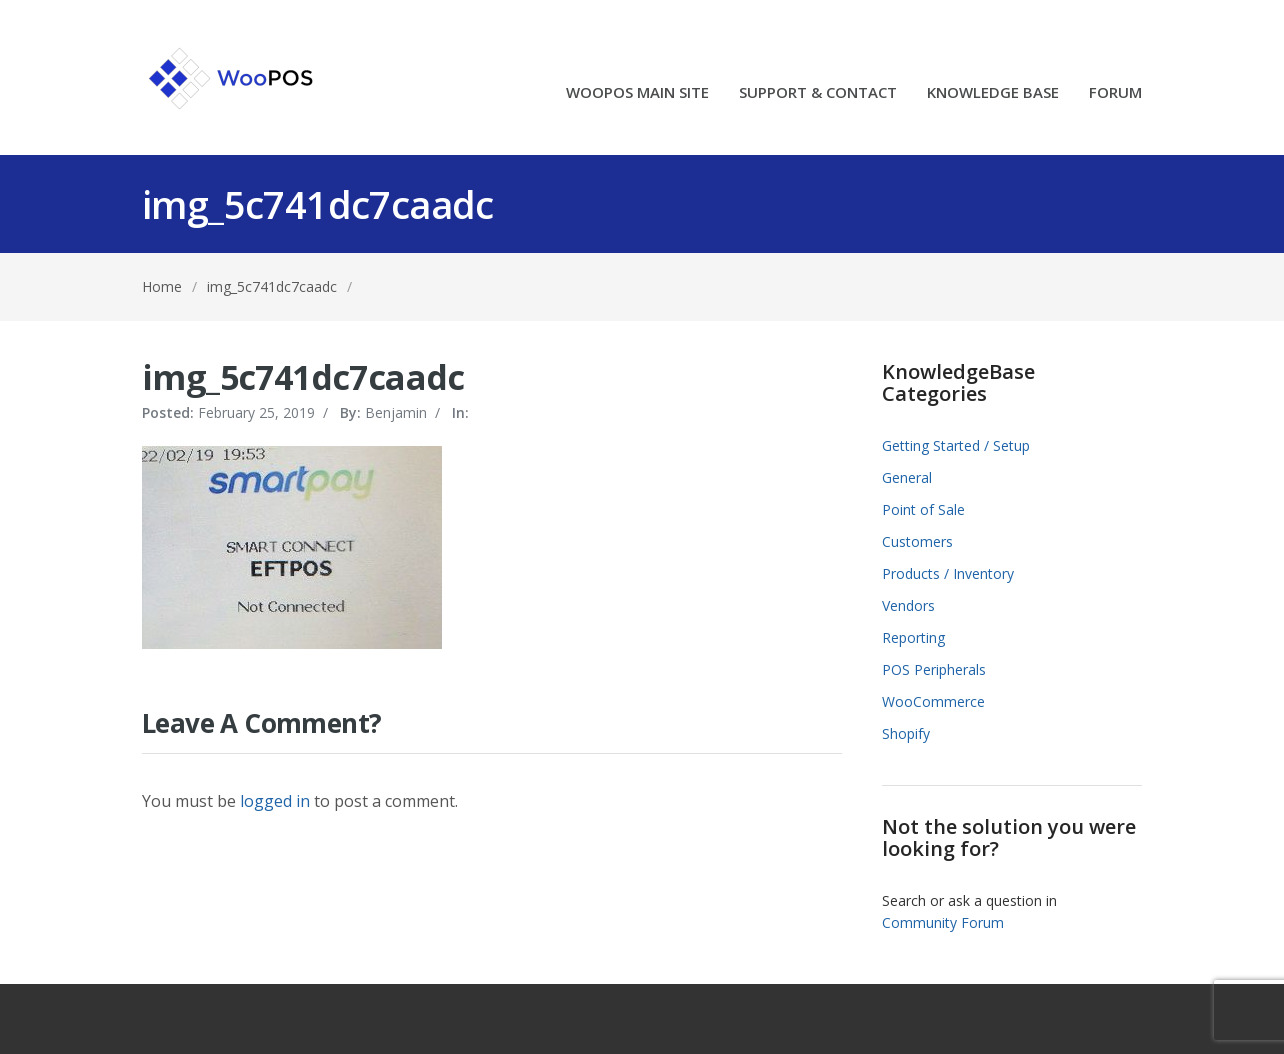  What do you see at coordinates (913, 637) in the screenshot?
I see `Reporting` at bounding box center [913, 637].